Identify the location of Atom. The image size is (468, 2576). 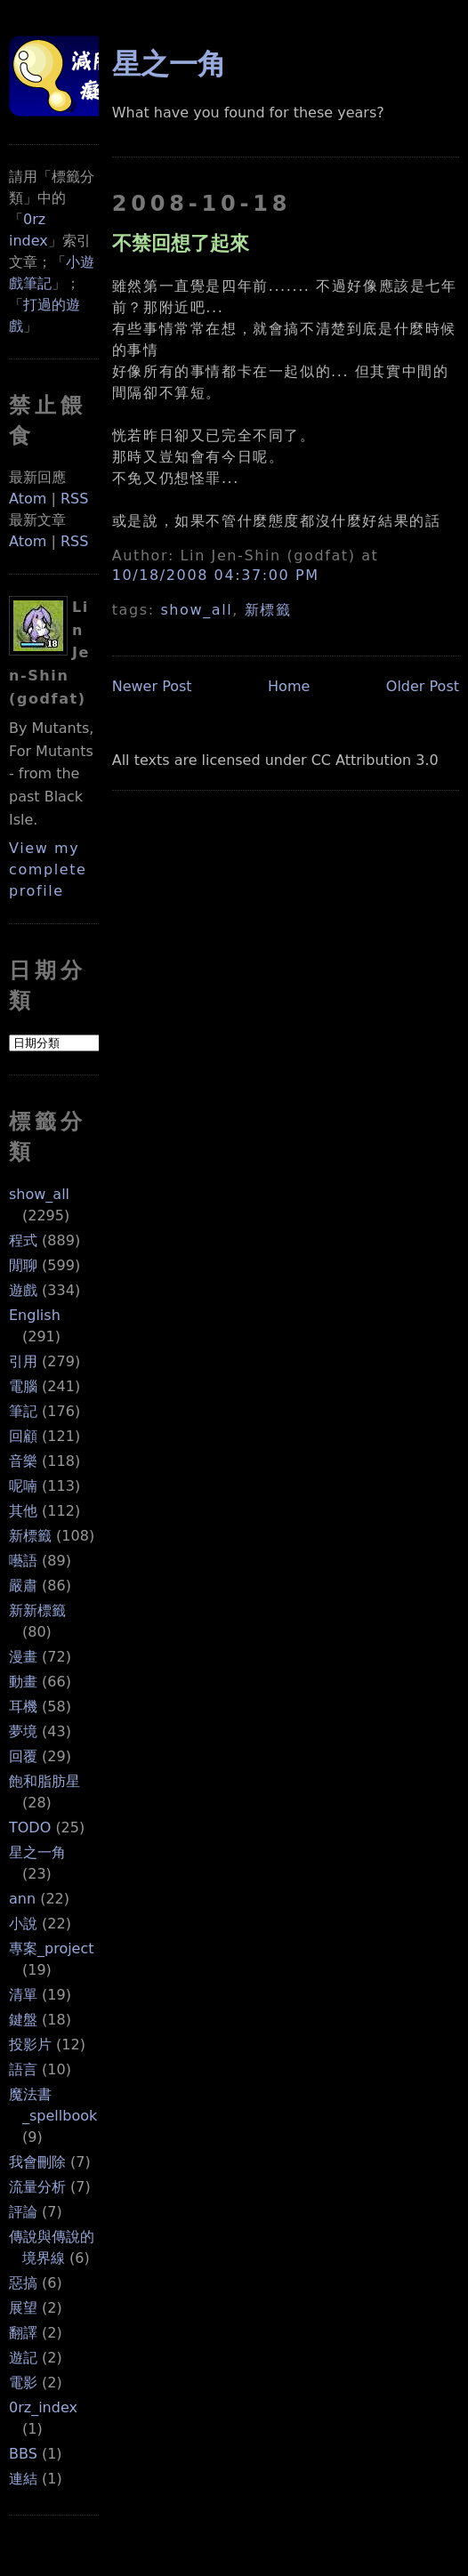
(27, 498).